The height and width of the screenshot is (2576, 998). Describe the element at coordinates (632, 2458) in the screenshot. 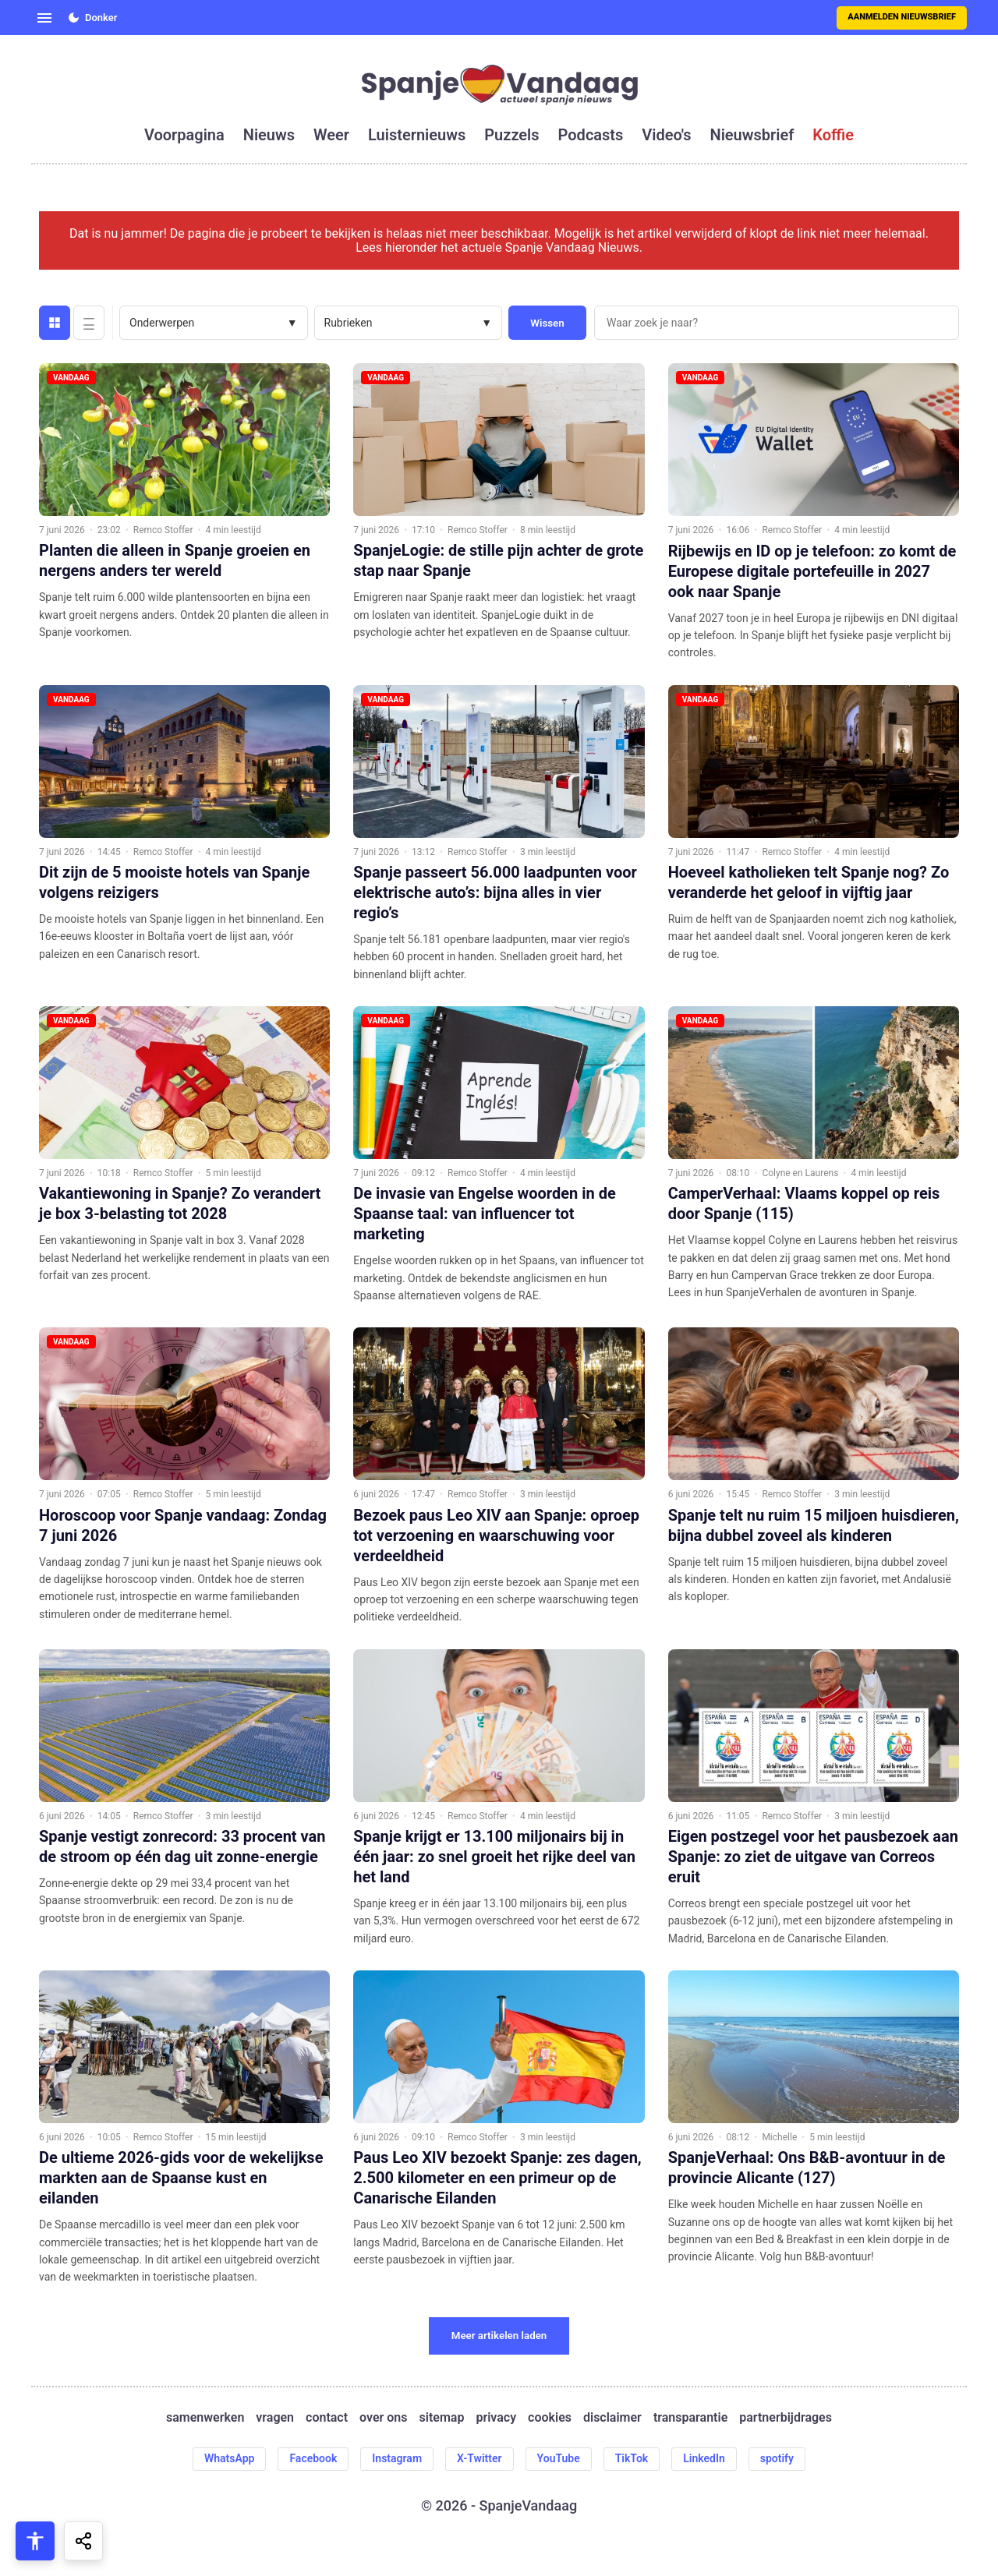

I see `TikTok` at that location.